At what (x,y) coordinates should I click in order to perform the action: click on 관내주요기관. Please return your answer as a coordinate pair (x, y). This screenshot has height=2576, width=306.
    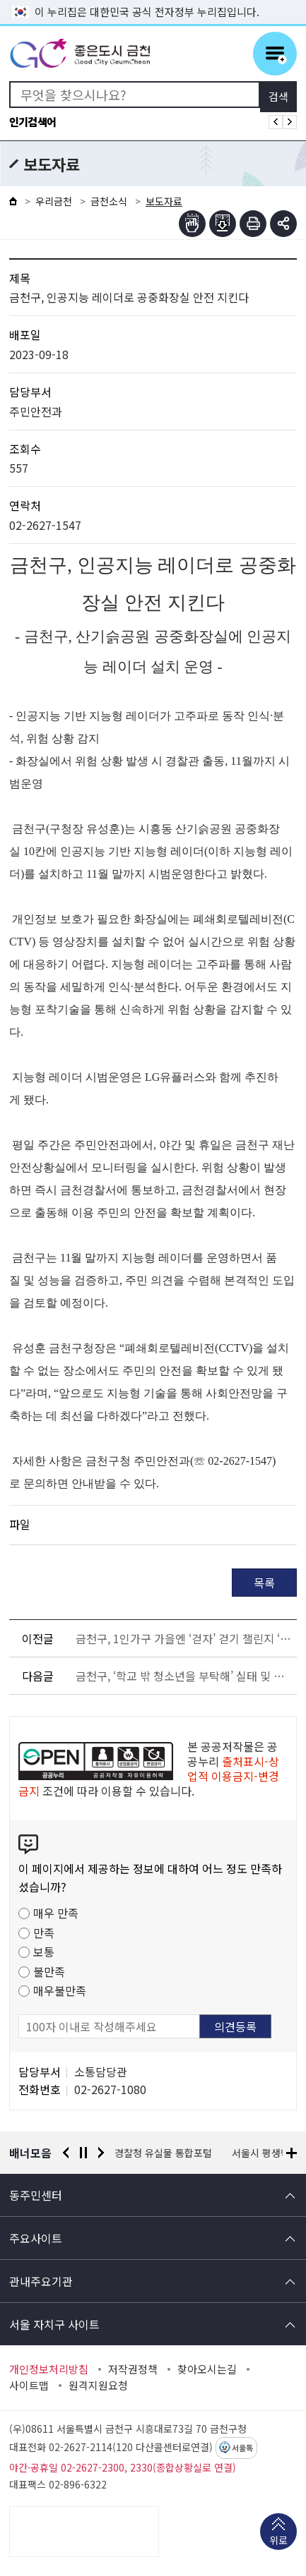
    Looking at the image, I should click on (41, 2281).